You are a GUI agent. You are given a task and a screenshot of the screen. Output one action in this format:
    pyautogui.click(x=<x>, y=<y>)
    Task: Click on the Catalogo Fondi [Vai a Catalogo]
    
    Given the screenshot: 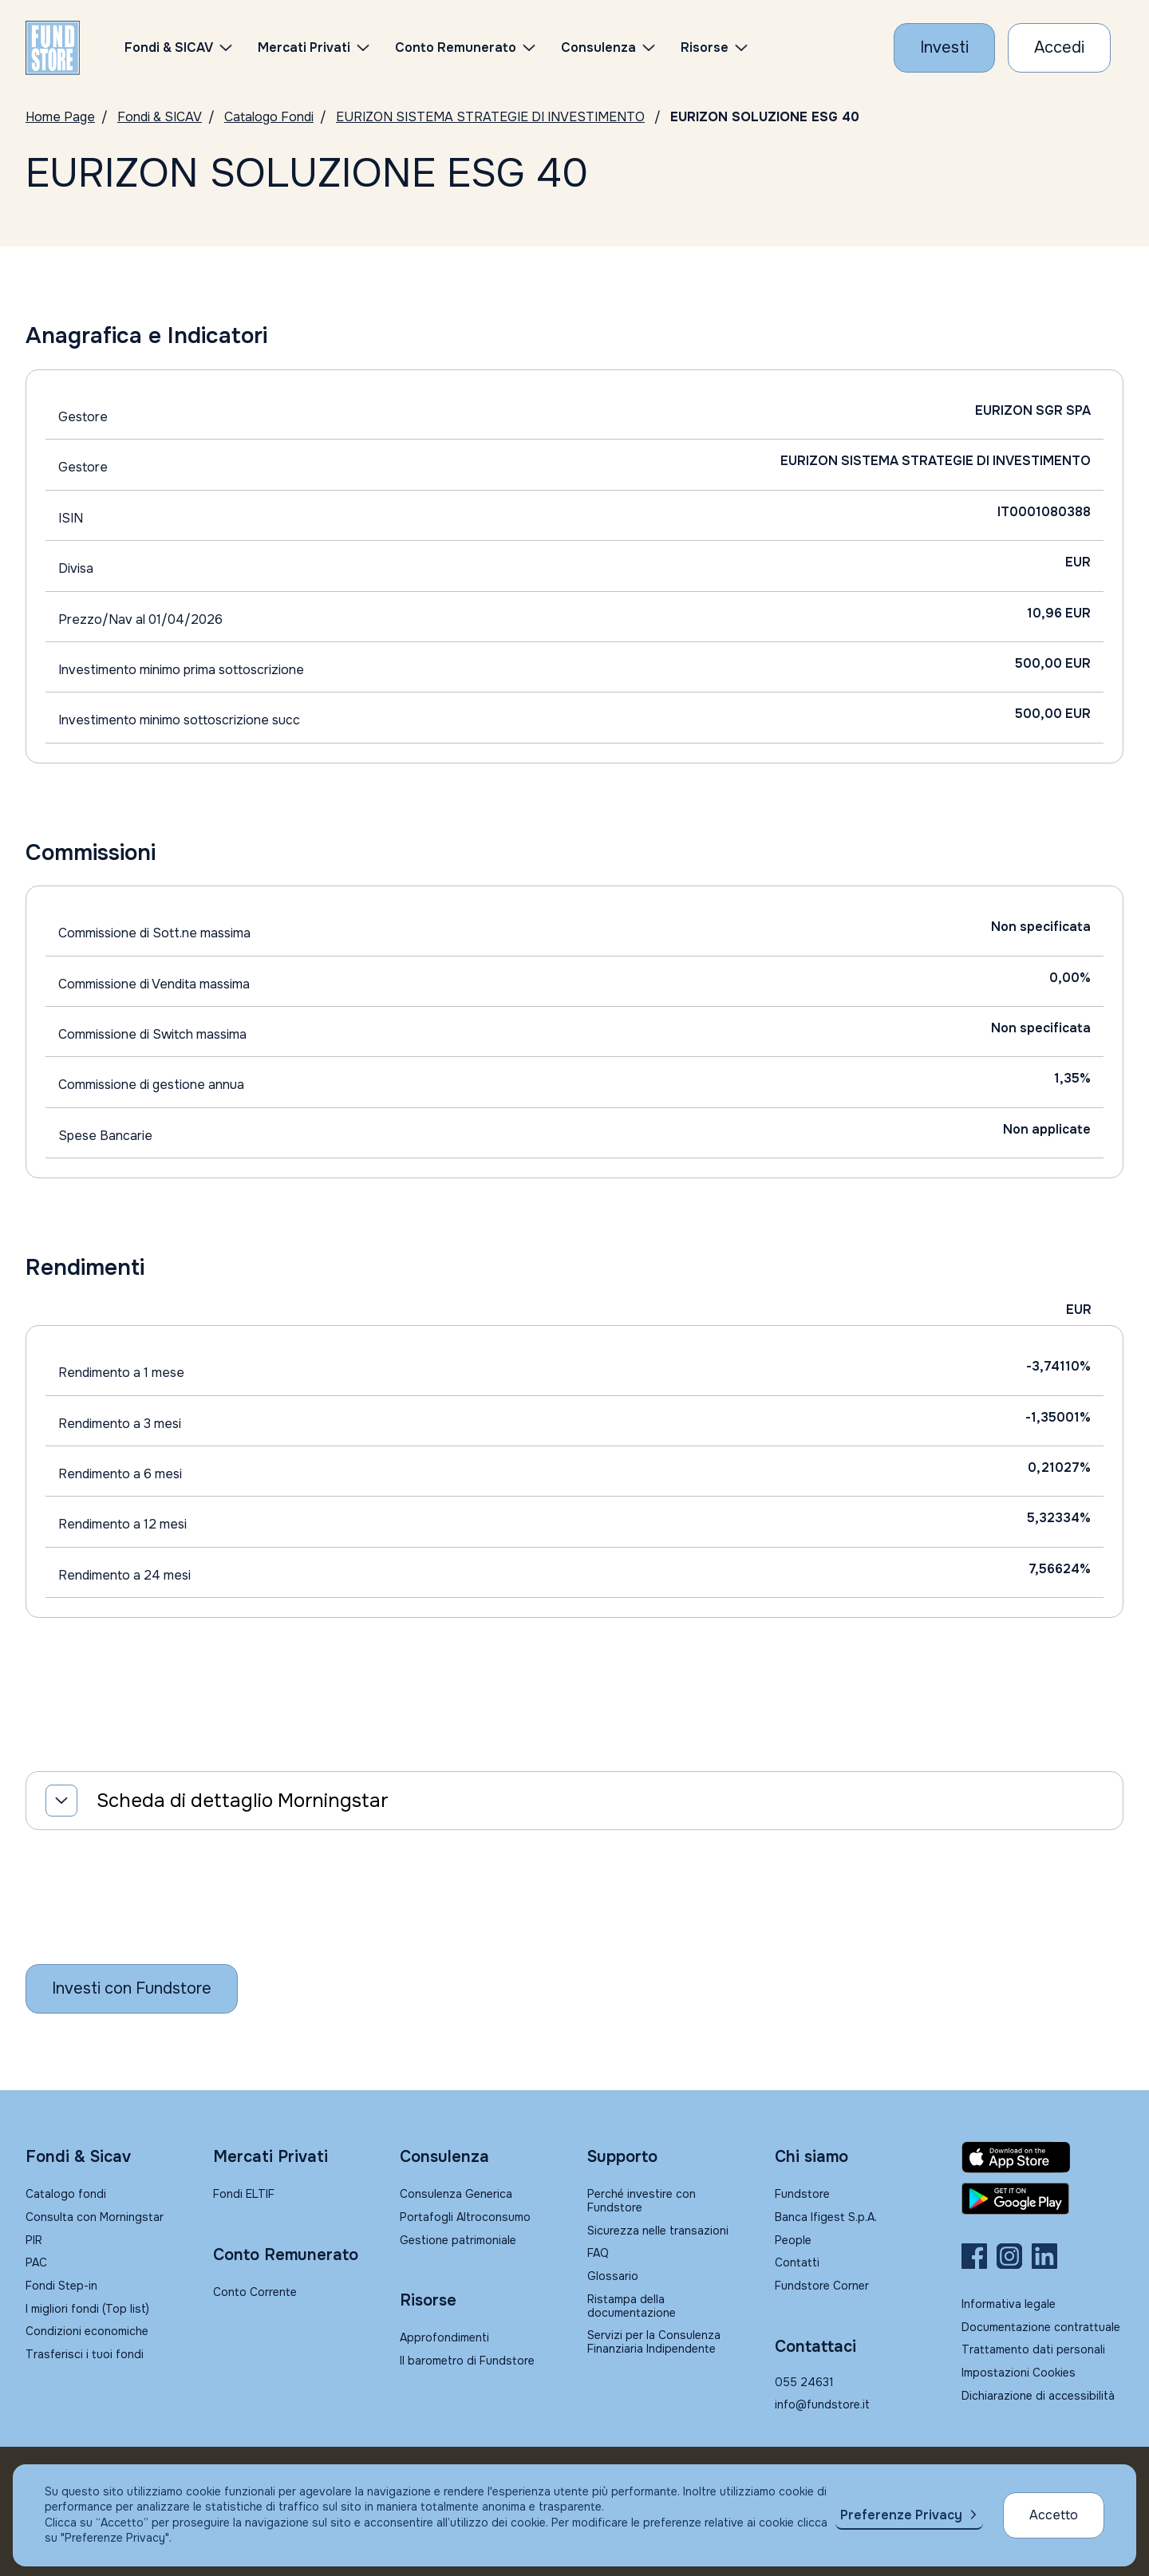 What is the action you would take?
    pyautogui.click(x=269, y=116)
    